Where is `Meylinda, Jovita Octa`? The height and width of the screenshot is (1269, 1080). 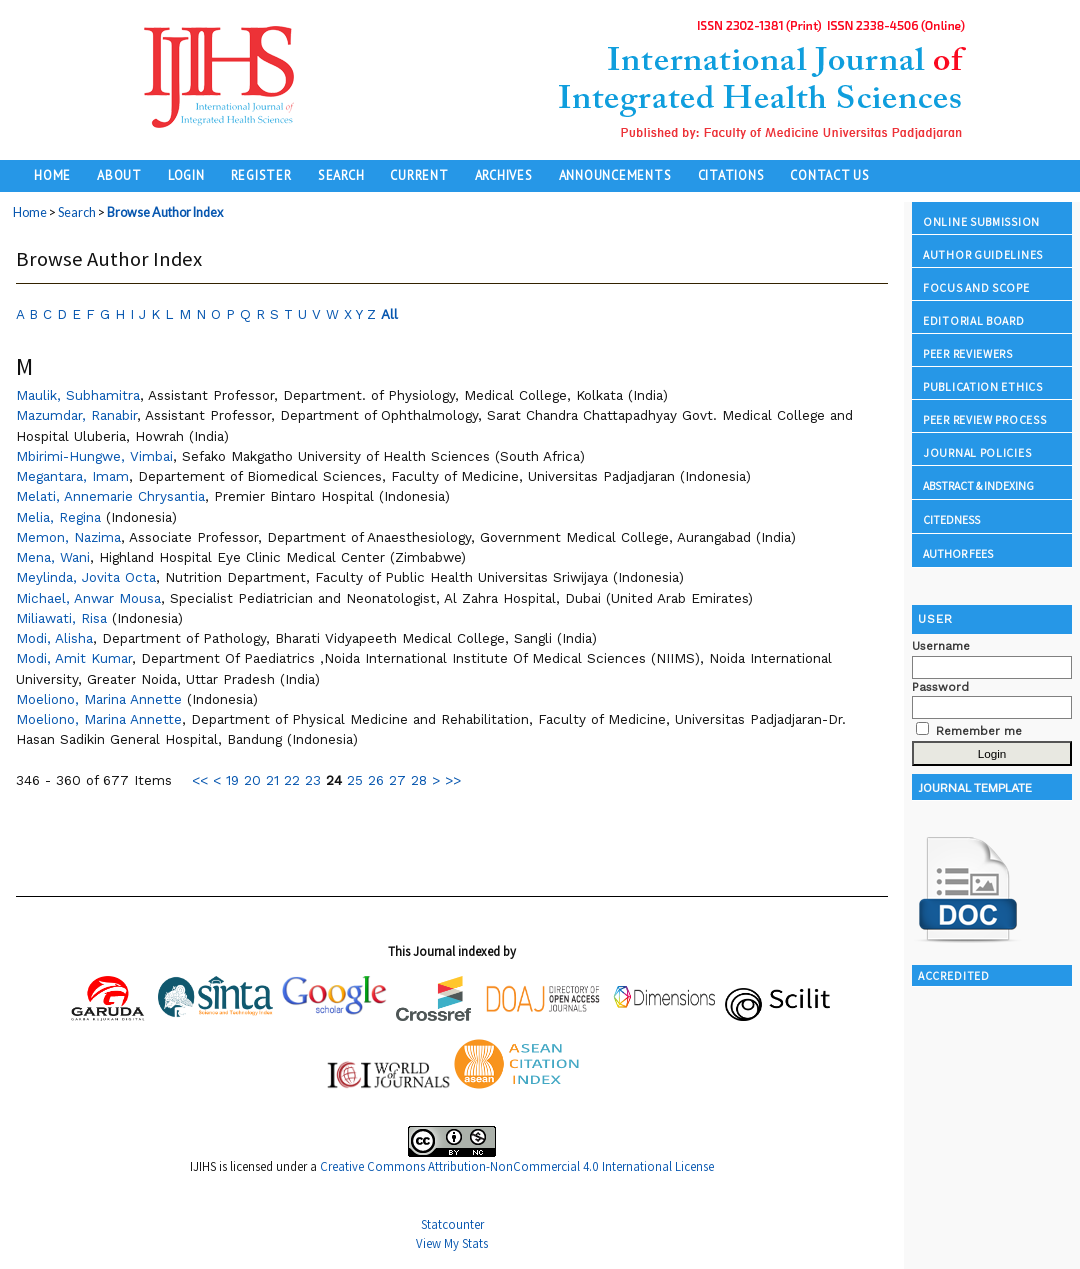
Meylinda, Jovita Octa is located at coordinates (86, 577).